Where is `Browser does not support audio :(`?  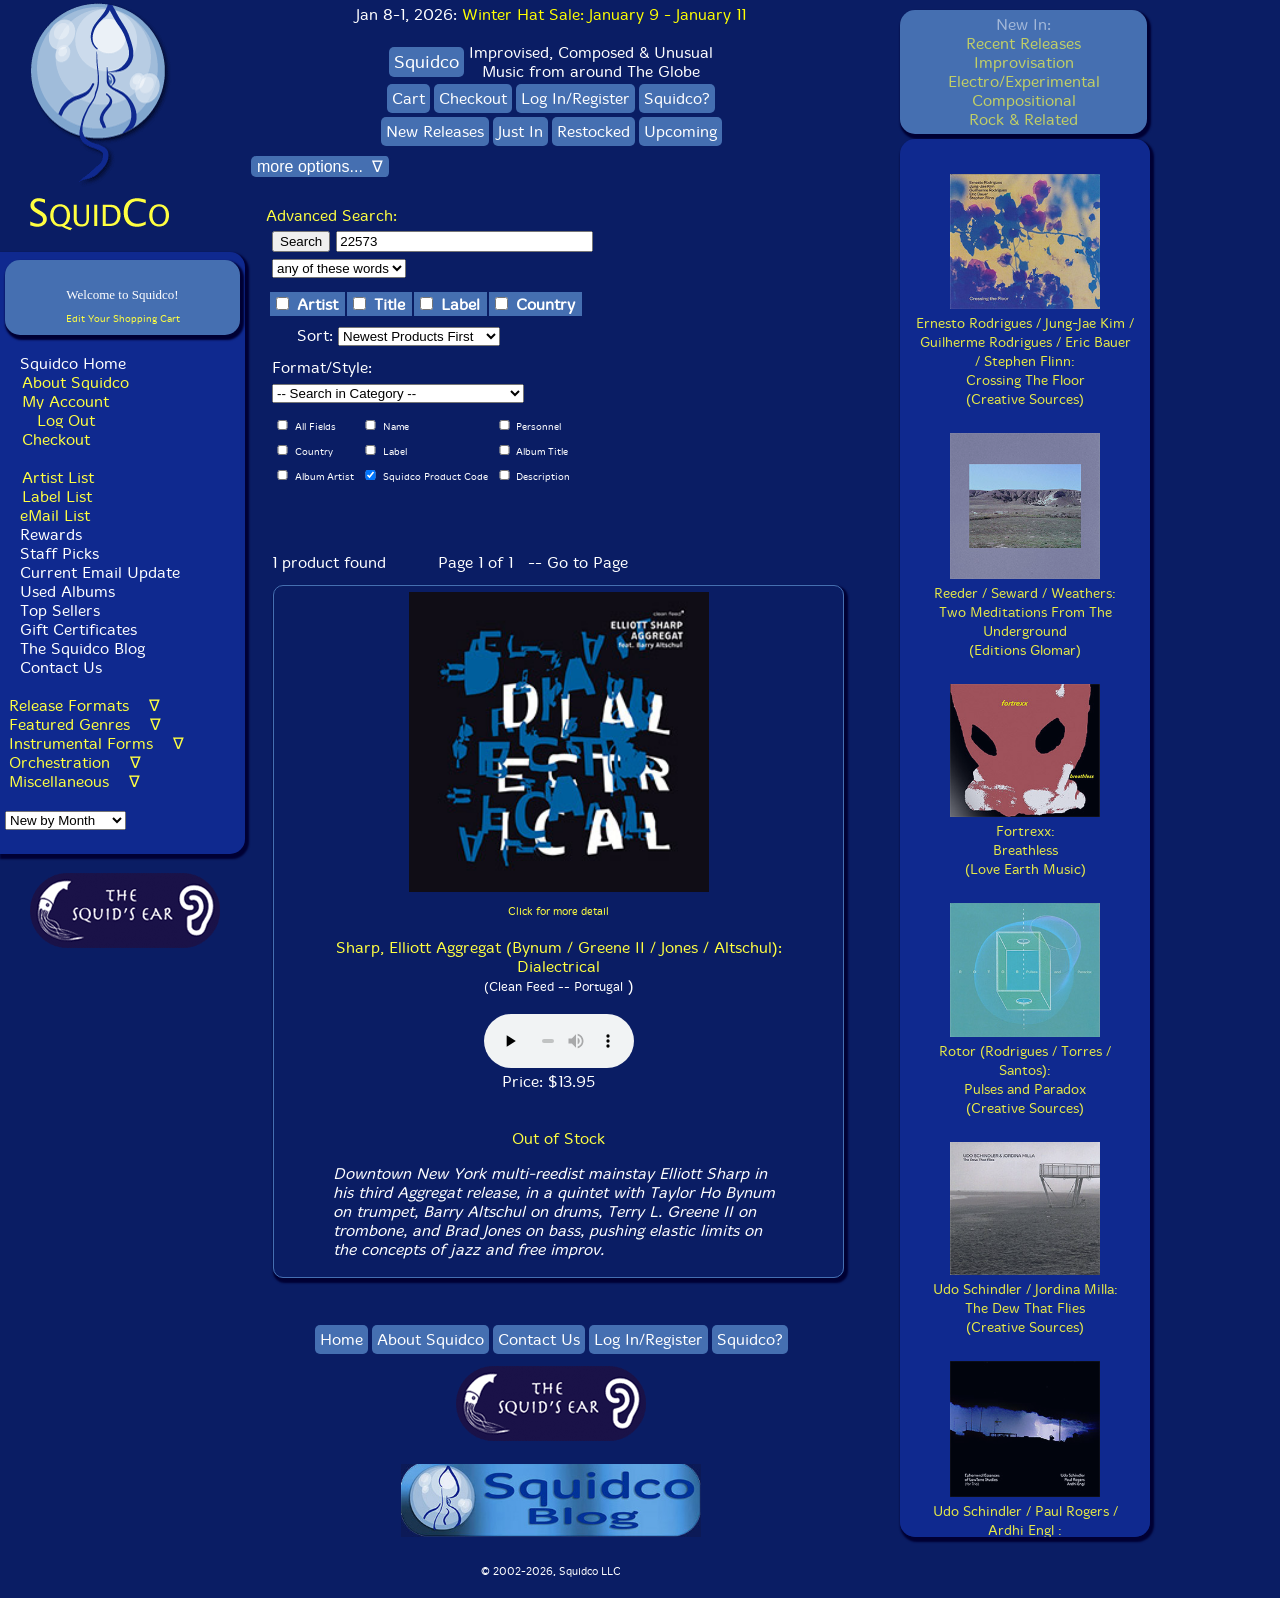
Browser does not support audio :( is located at coordinates (559, 1041).